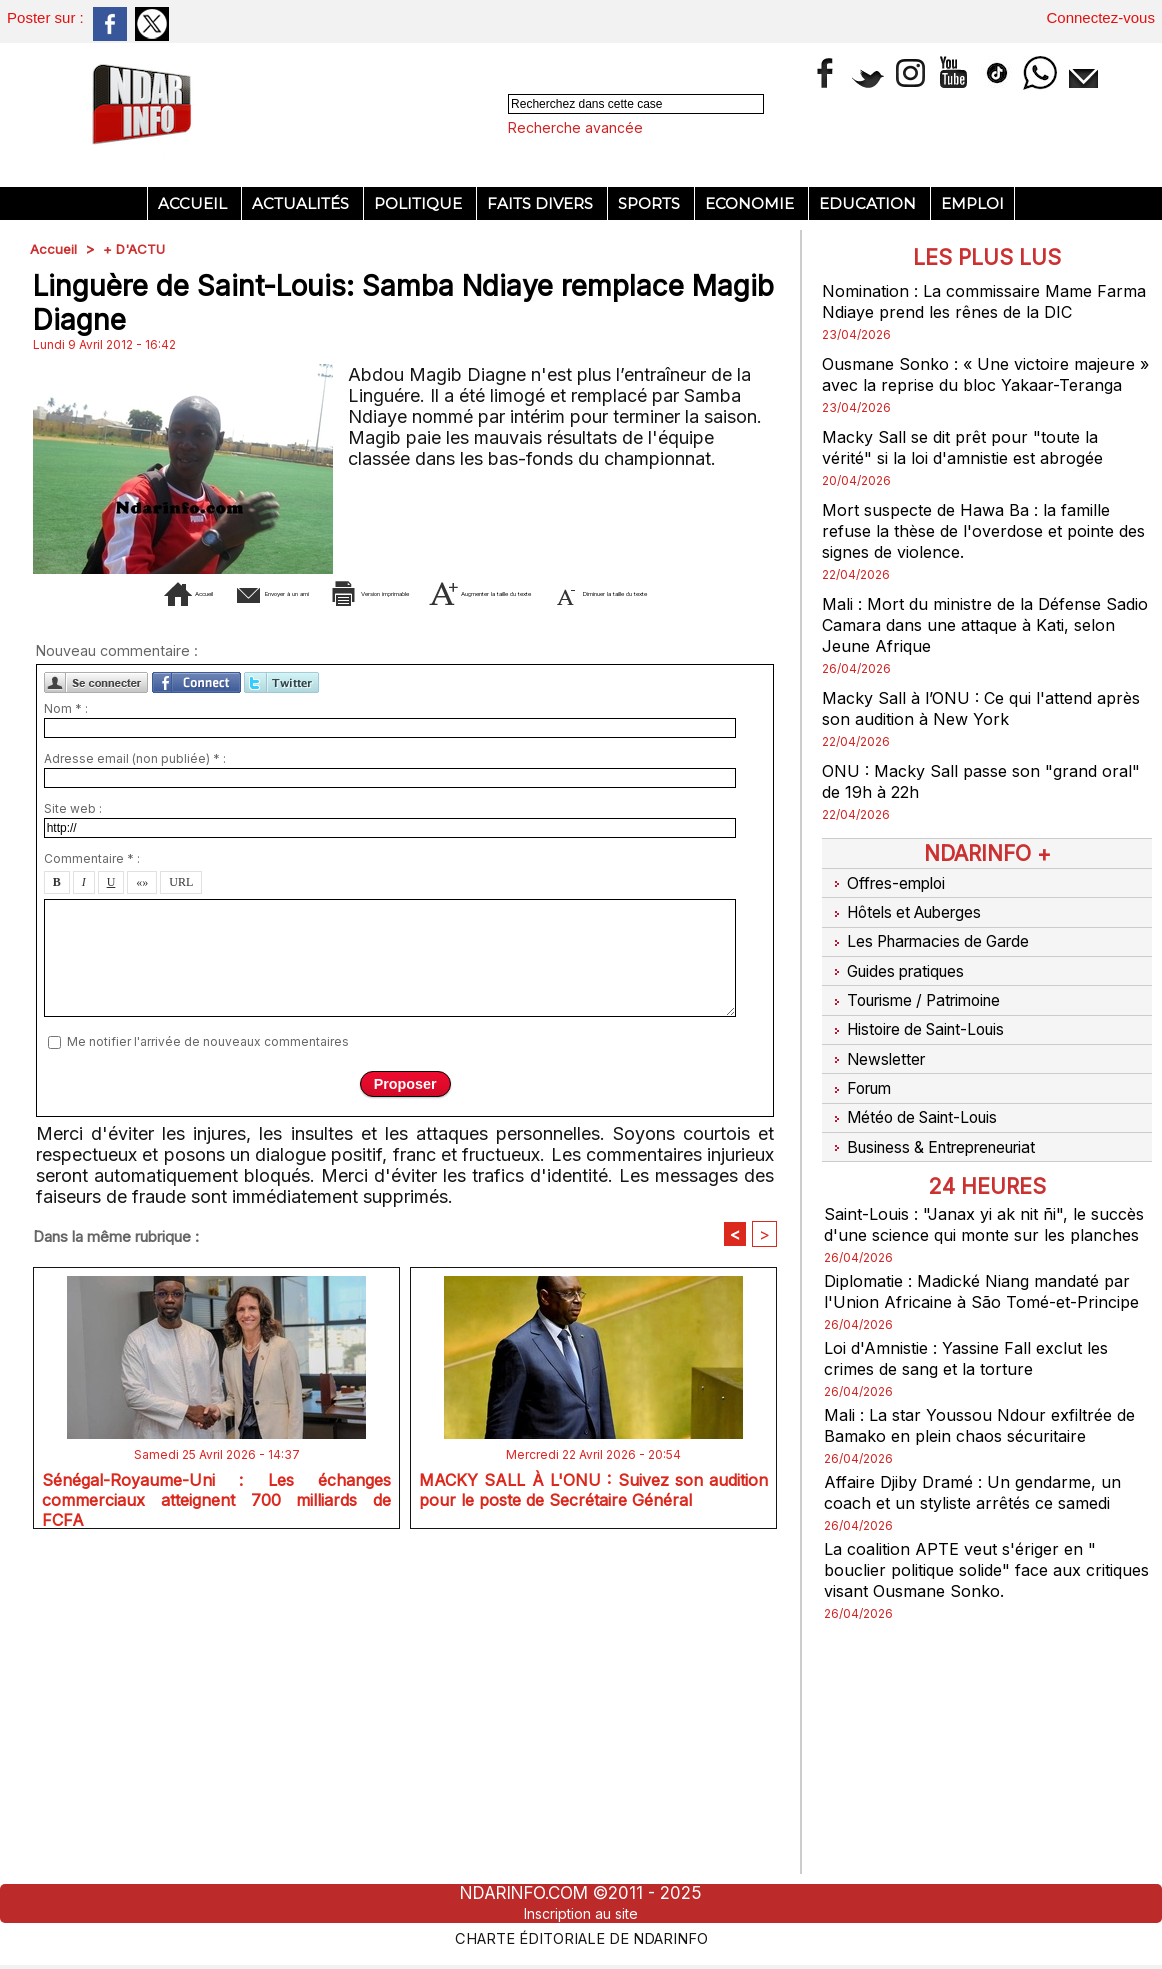 This screenshot has width=1162, height=1969. Describe the element at coordinates (958, 384) in the screenshot. I see `Ousmane Sonko : « Une victoire majeure » avec la reprise du bloc Yakaar-Teranga` at that location.